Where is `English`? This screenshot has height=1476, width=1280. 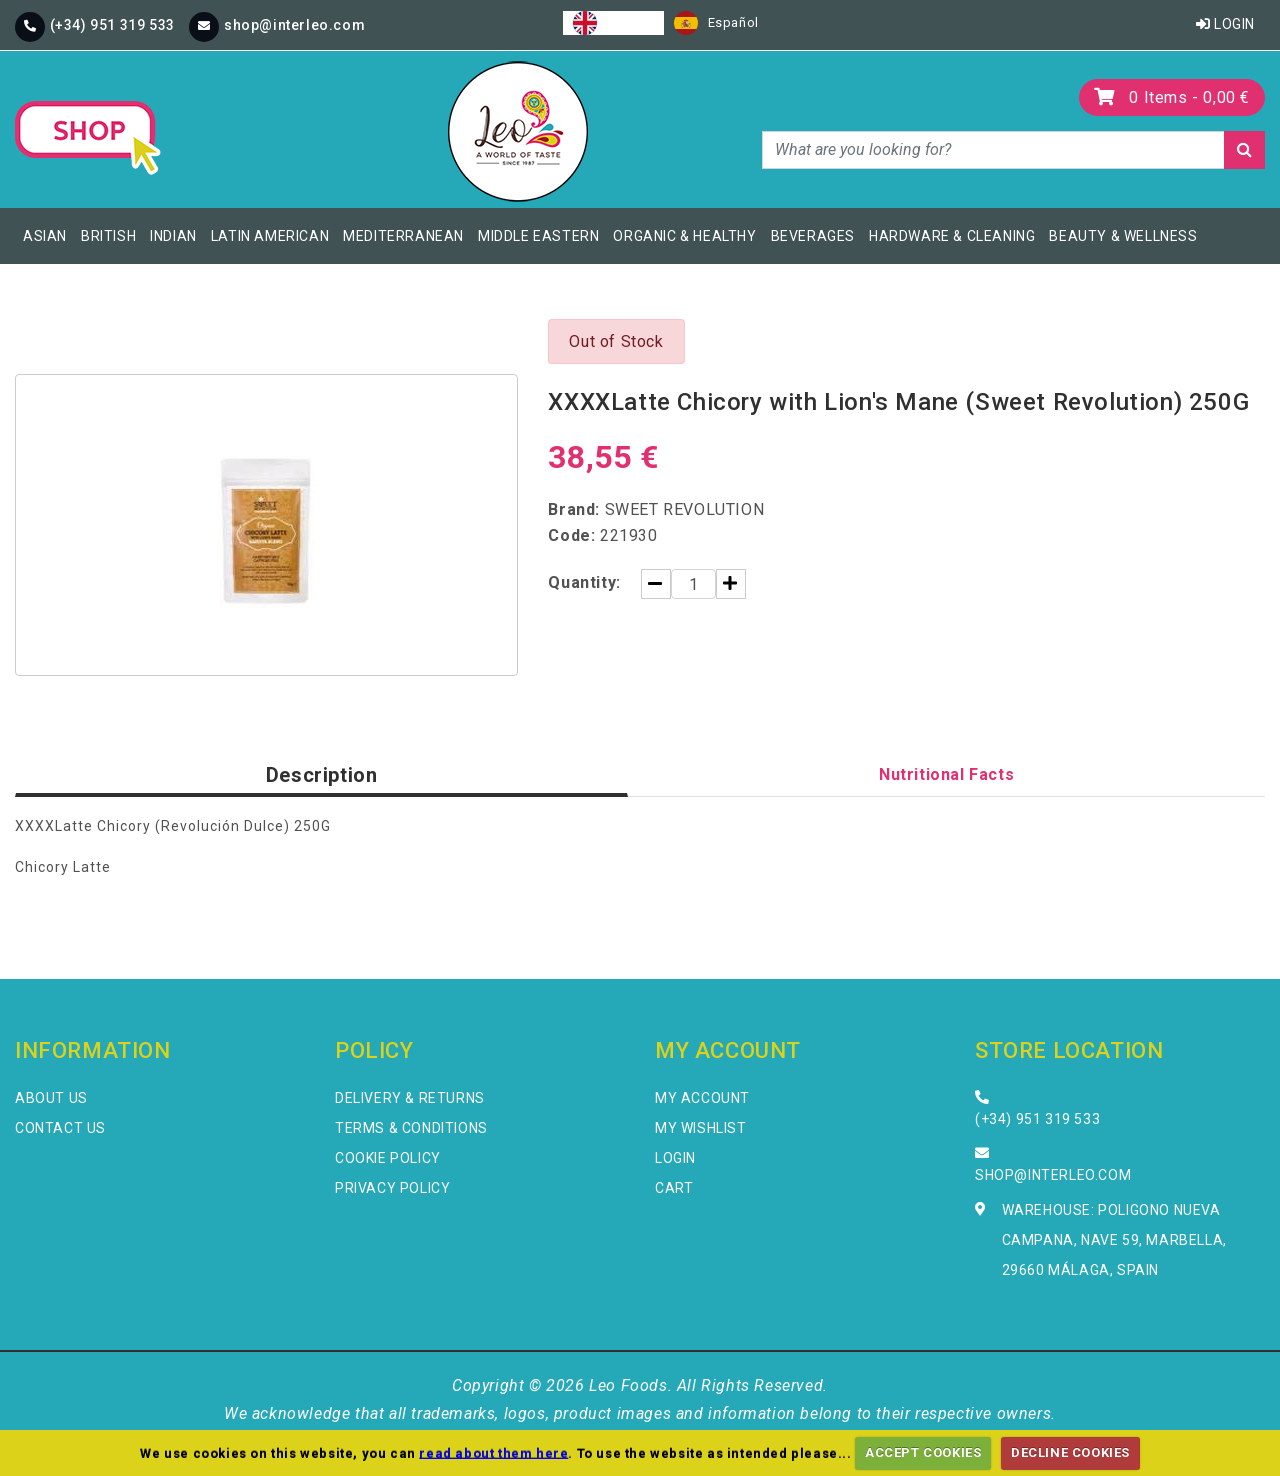 English is located at coordinates (613, 23).